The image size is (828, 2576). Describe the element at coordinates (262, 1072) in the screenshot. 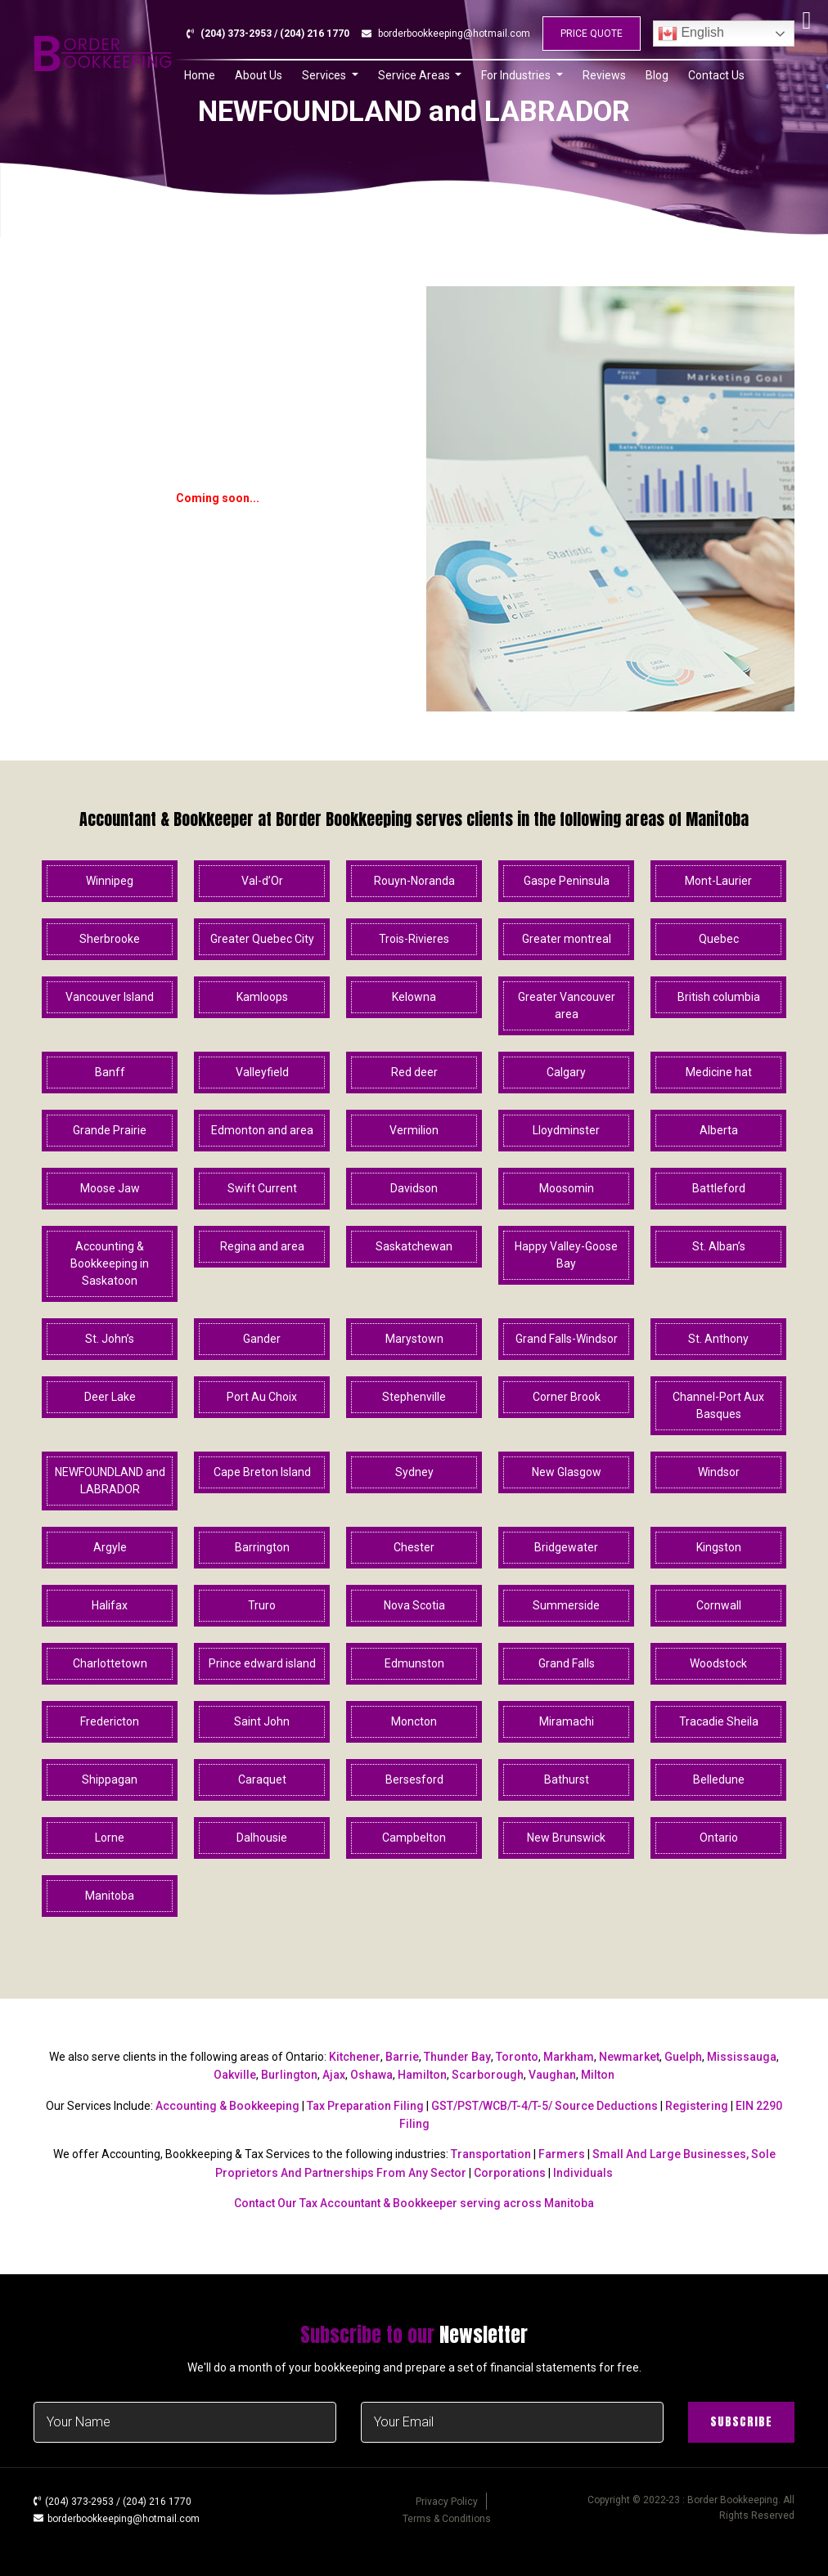

I see `Valleyfield` at that location.